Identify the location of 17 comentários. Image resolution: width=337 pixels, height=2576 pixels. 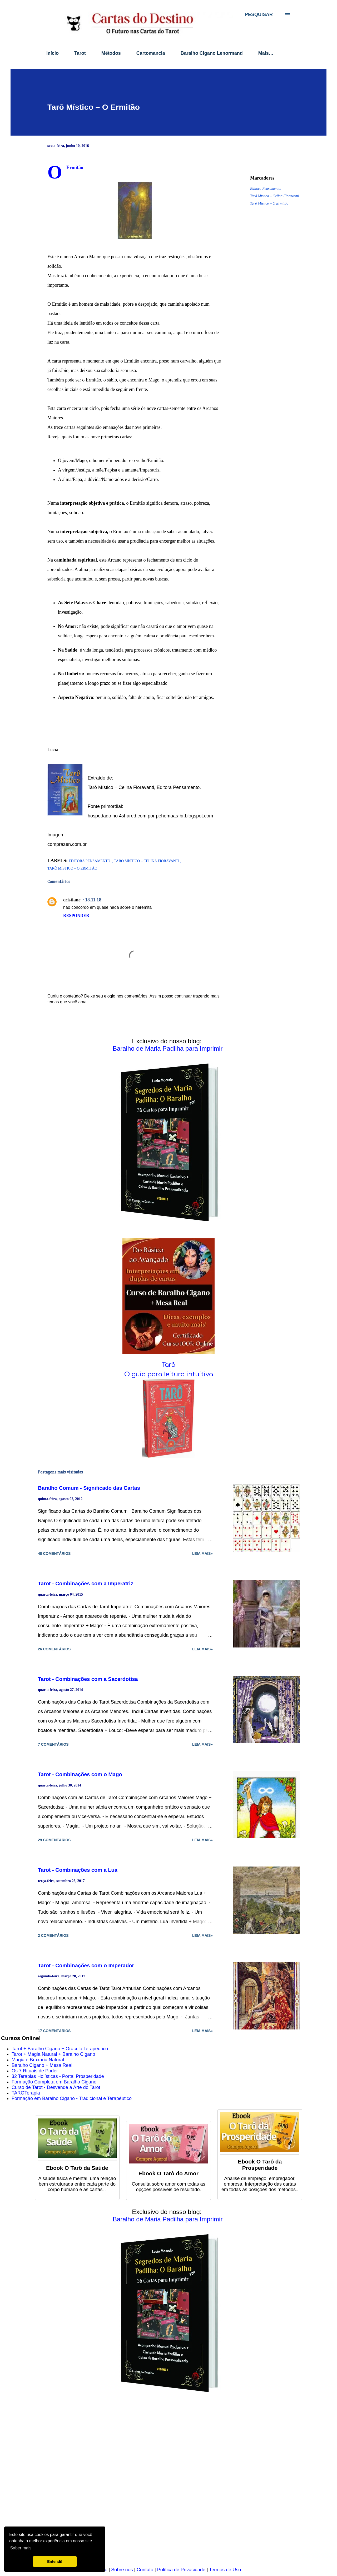
(54, 2031).